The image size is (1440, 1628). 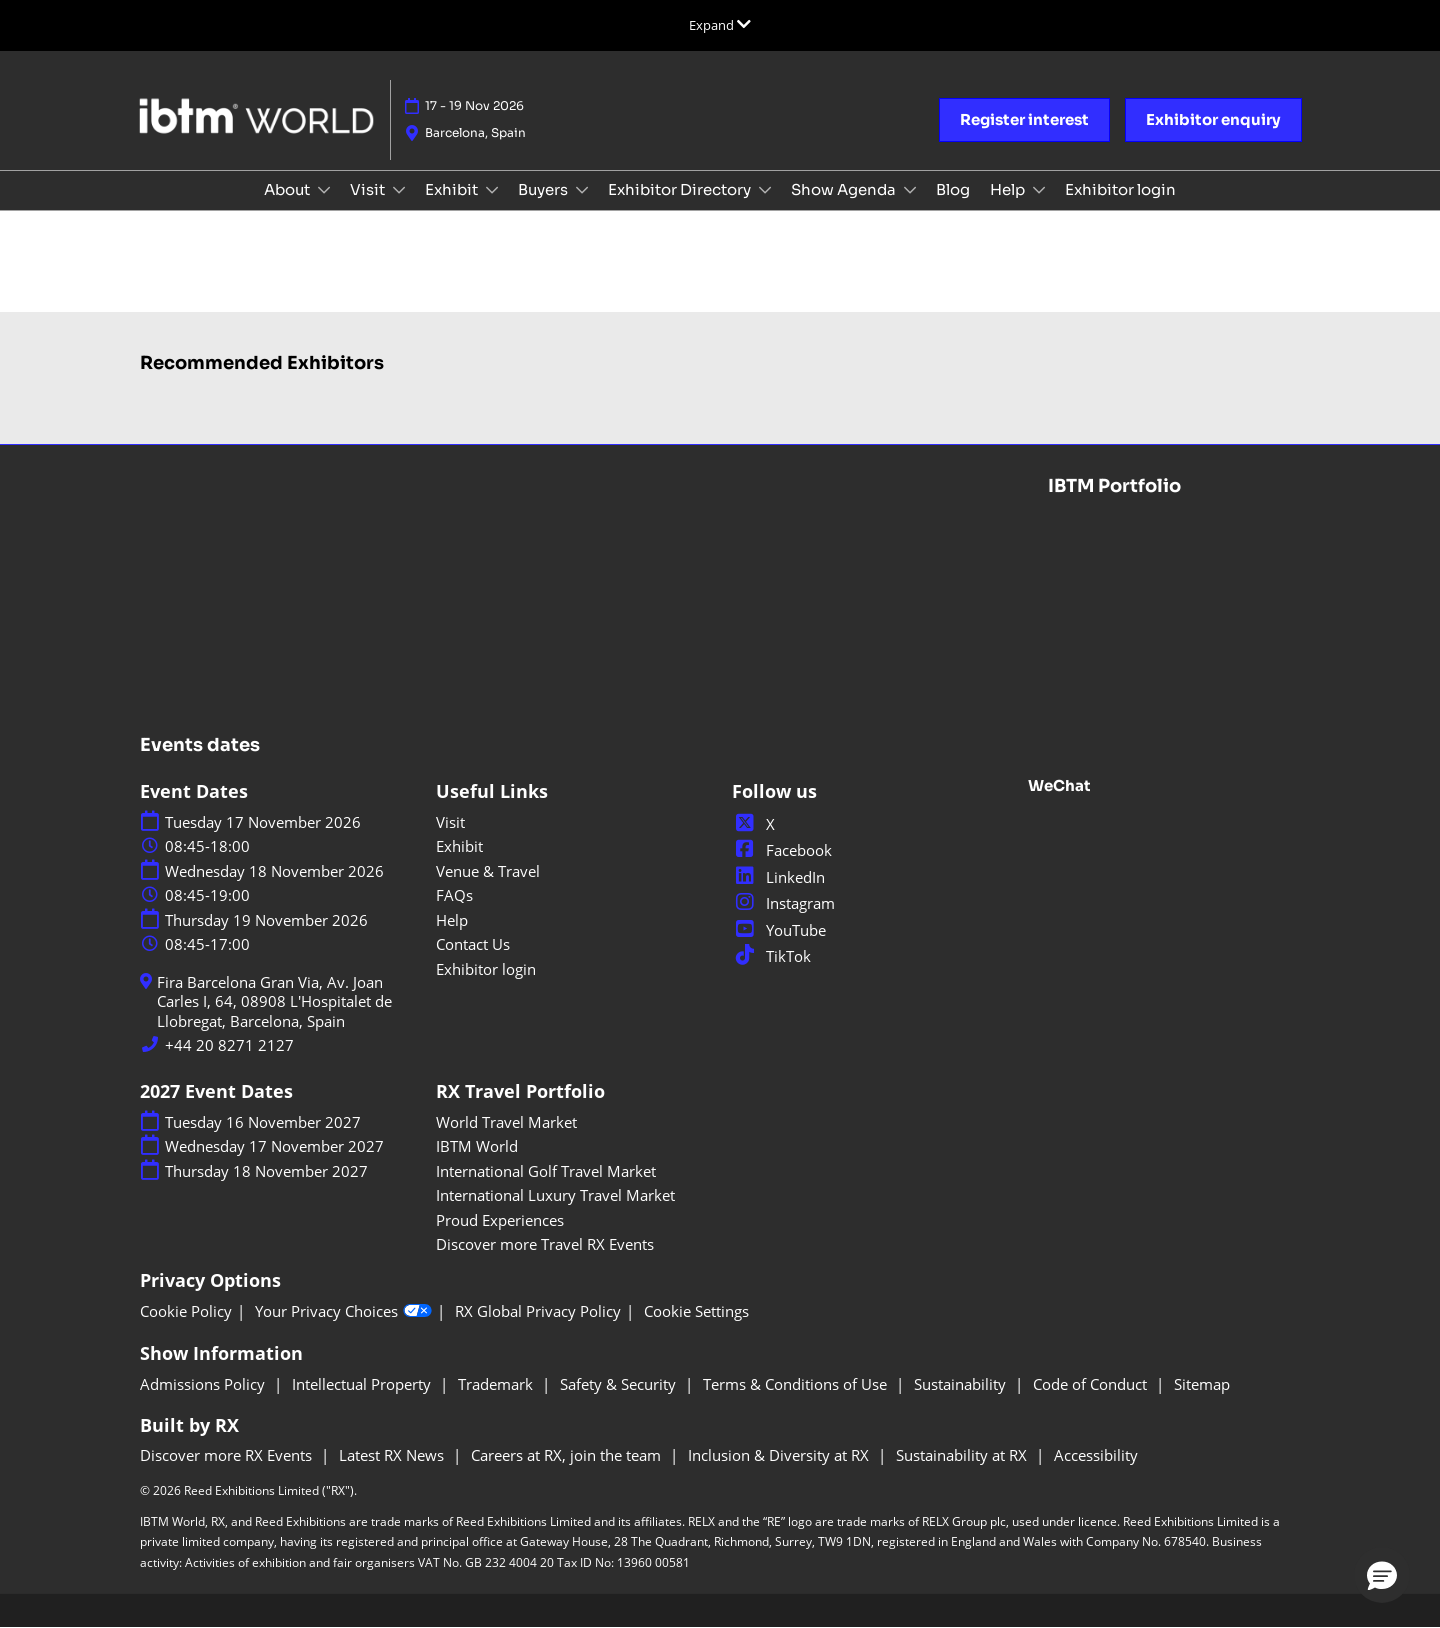 What do you see at coordinates (369, 189) in the screenshot?
I see `Visit` at bounding box center [369, 189].